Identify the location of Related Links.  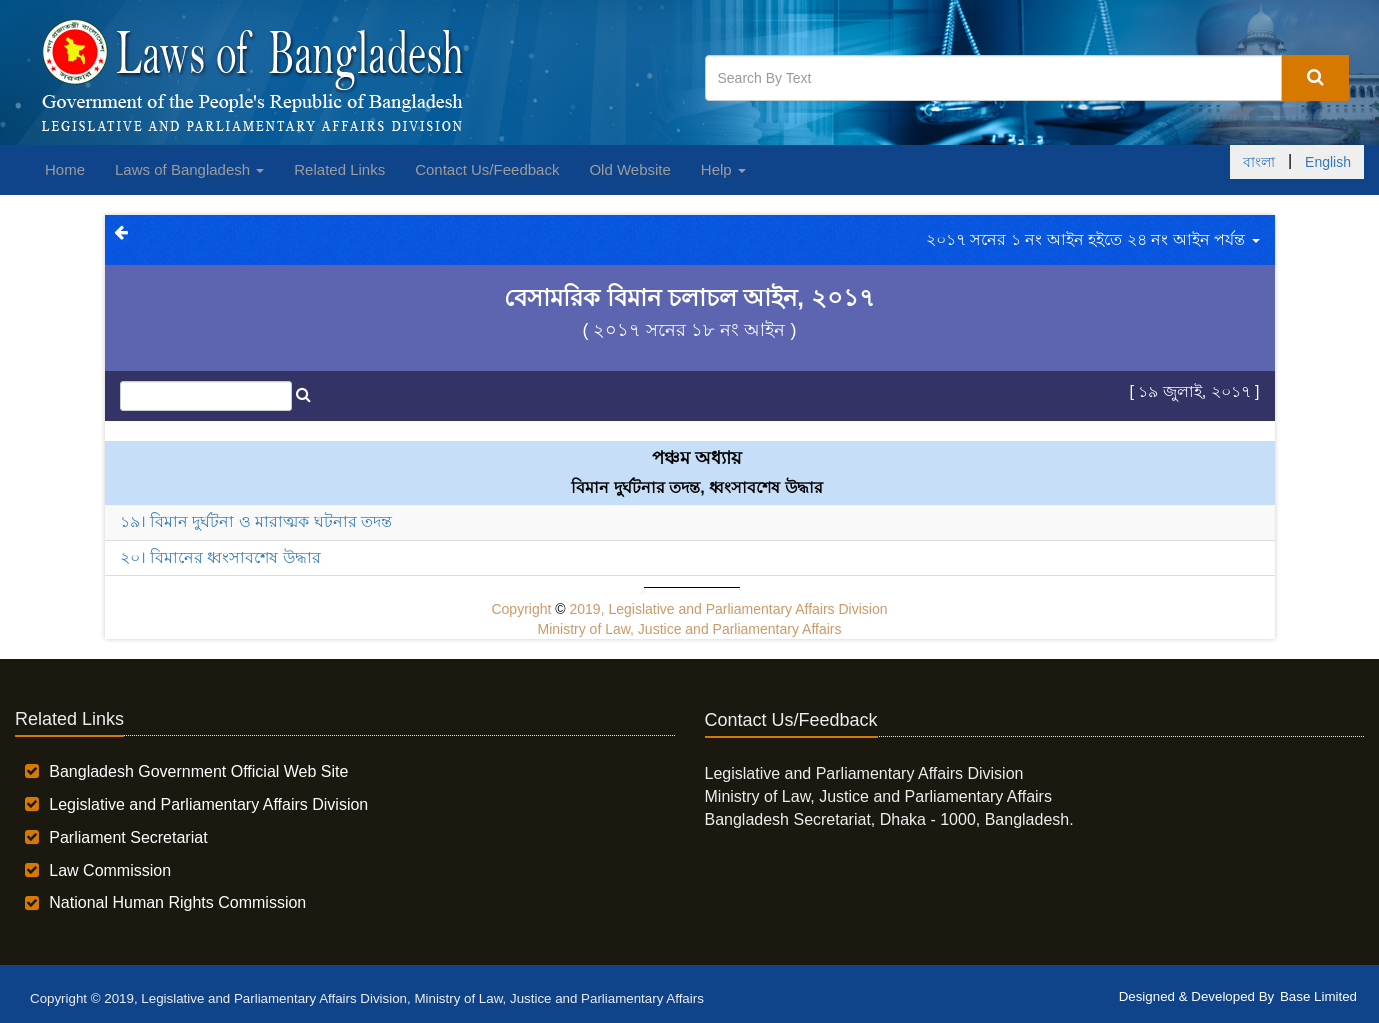
(339, 169).